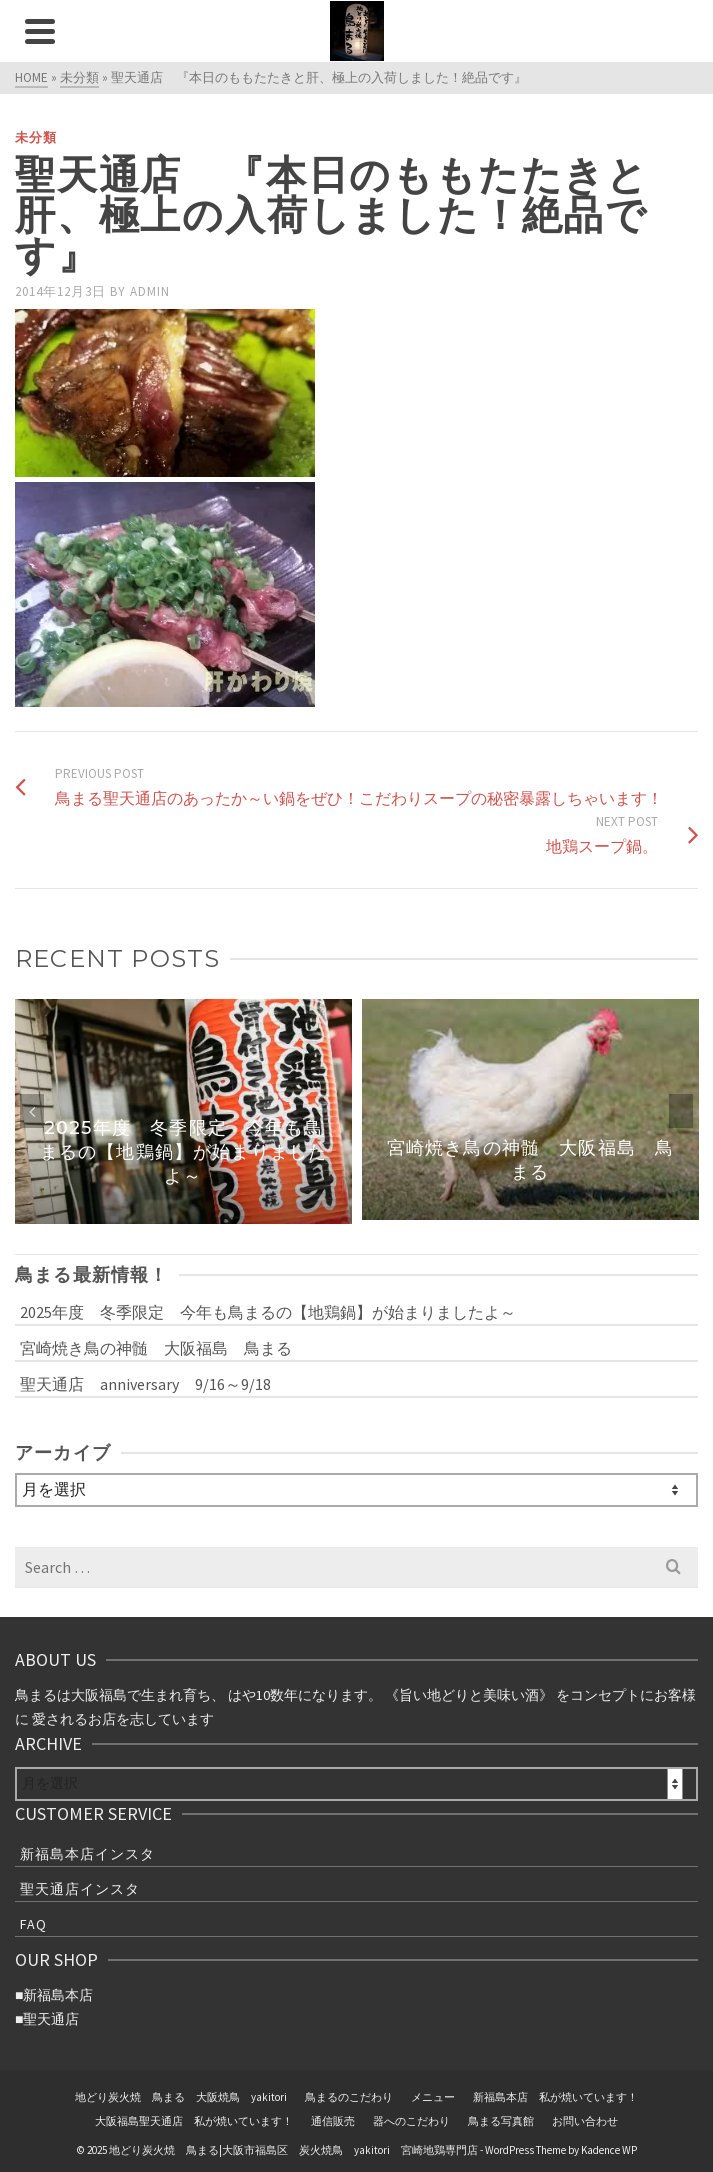  I want to click on 鳥まるのこだわり, so click(349, 2097).